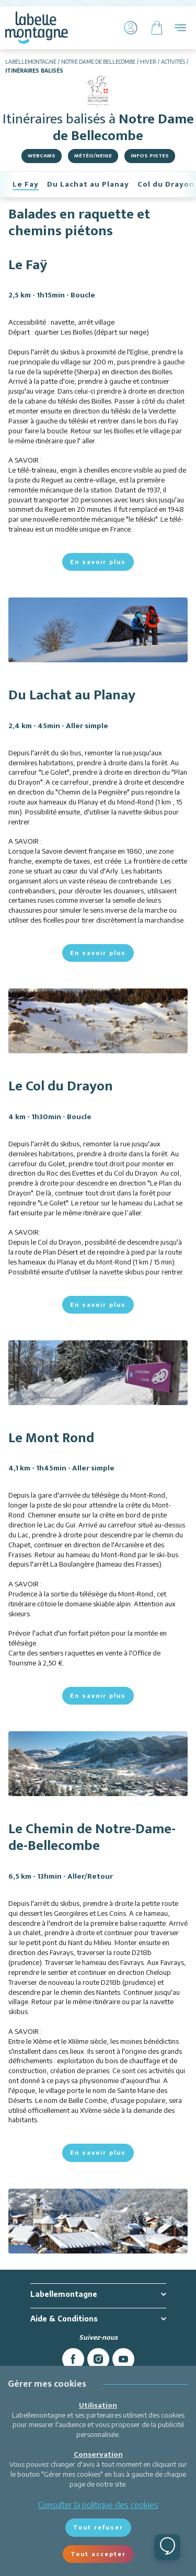 The width and height of the screenshot is (196, 2576). What do you see at coordinates (98, 2553) in the screenshot?
I see `Tout accepter` at bounding box center [98, 2553].